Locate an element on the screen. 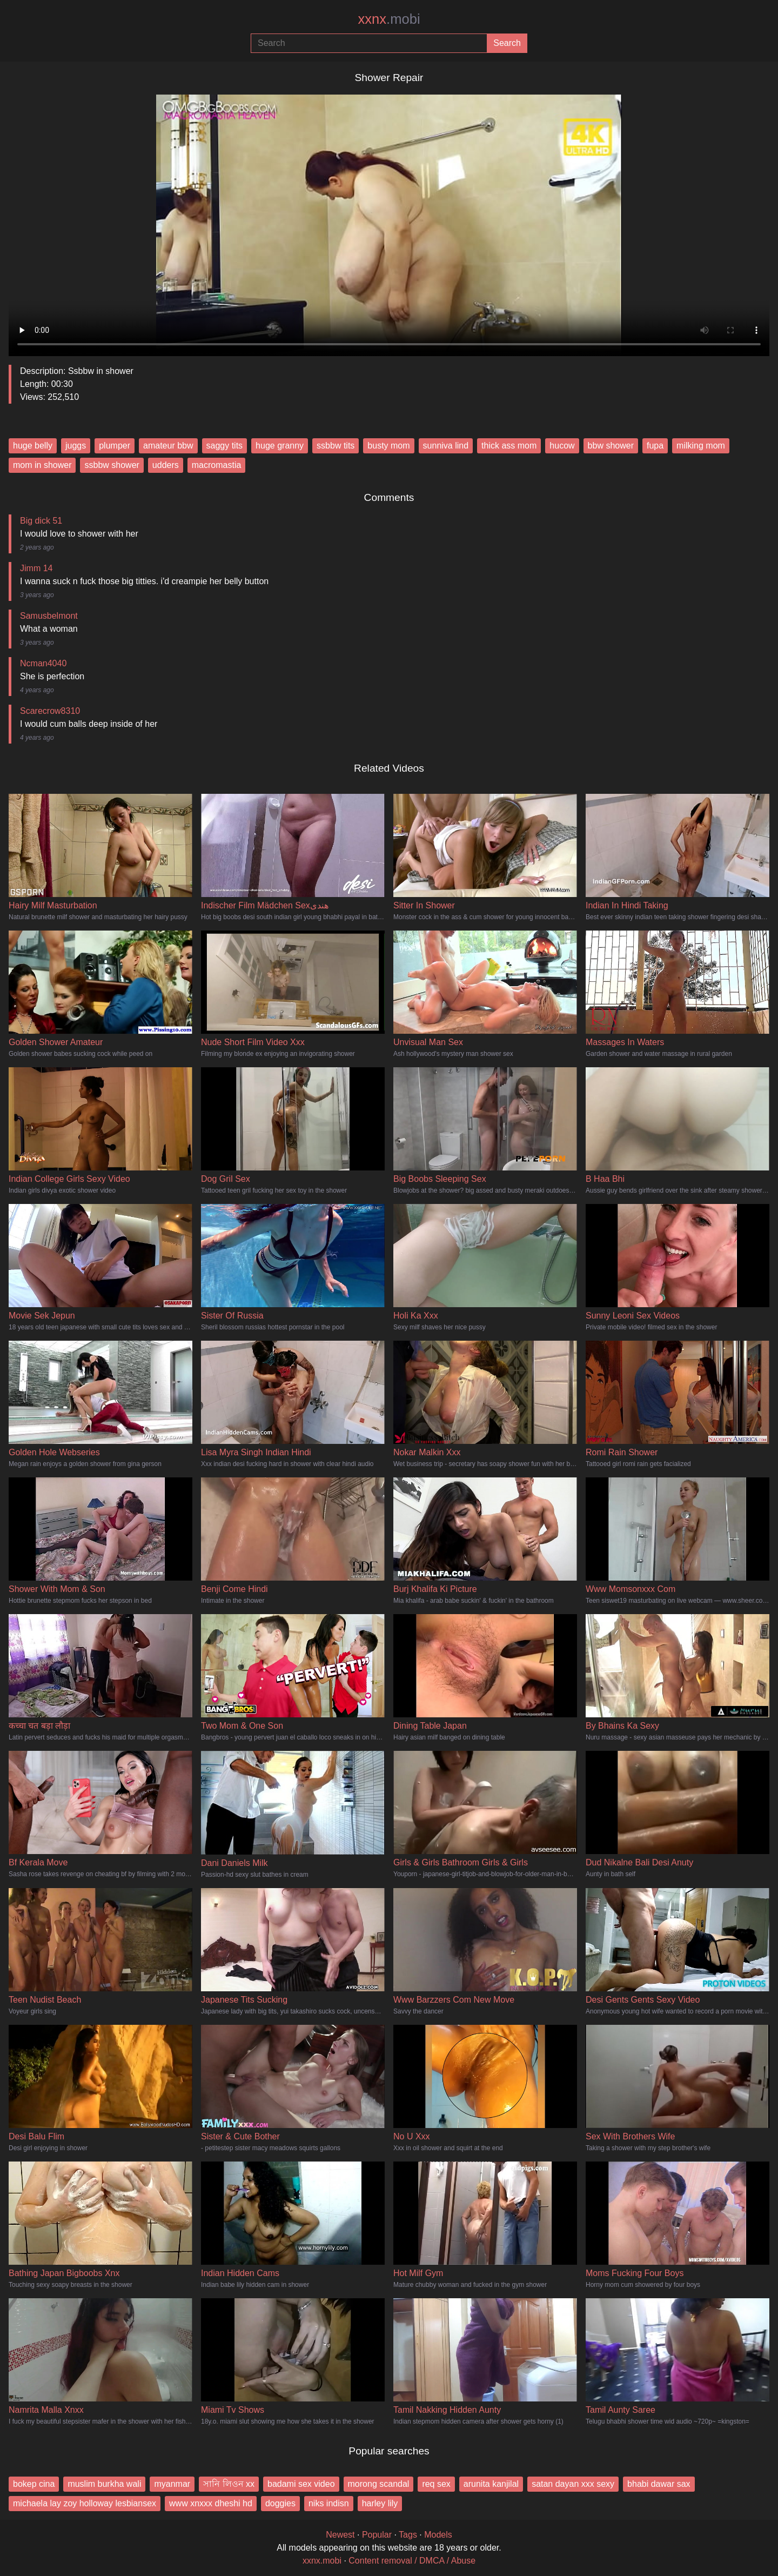 This screenshot has width=778, height=2576. Tags is located at coordinates (408, 2534).